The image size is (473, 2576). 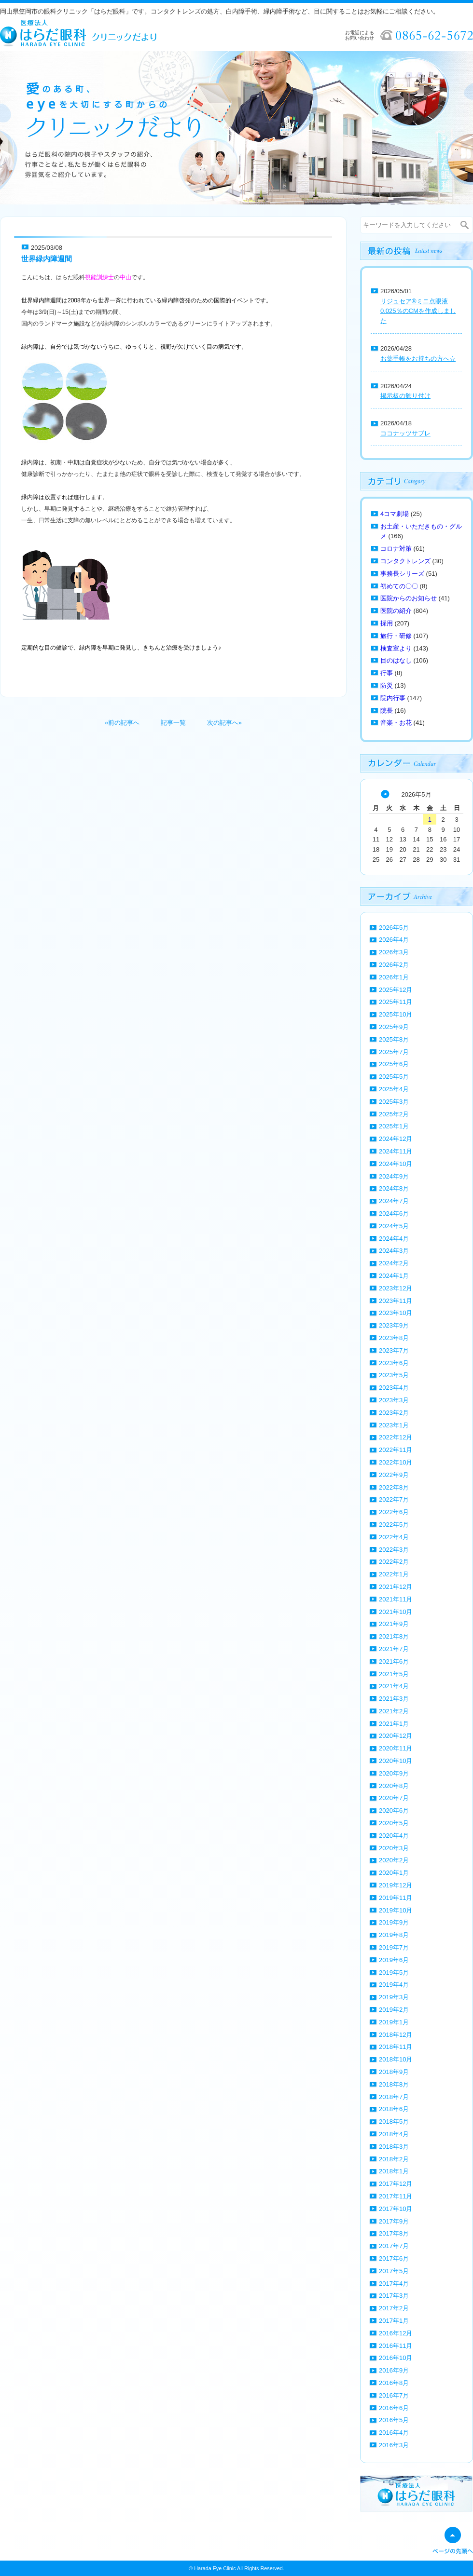 What do you see at coordinates (394, 1574) in the screenshot?
I see `2022年1月` at bounding box center [394, 1574].